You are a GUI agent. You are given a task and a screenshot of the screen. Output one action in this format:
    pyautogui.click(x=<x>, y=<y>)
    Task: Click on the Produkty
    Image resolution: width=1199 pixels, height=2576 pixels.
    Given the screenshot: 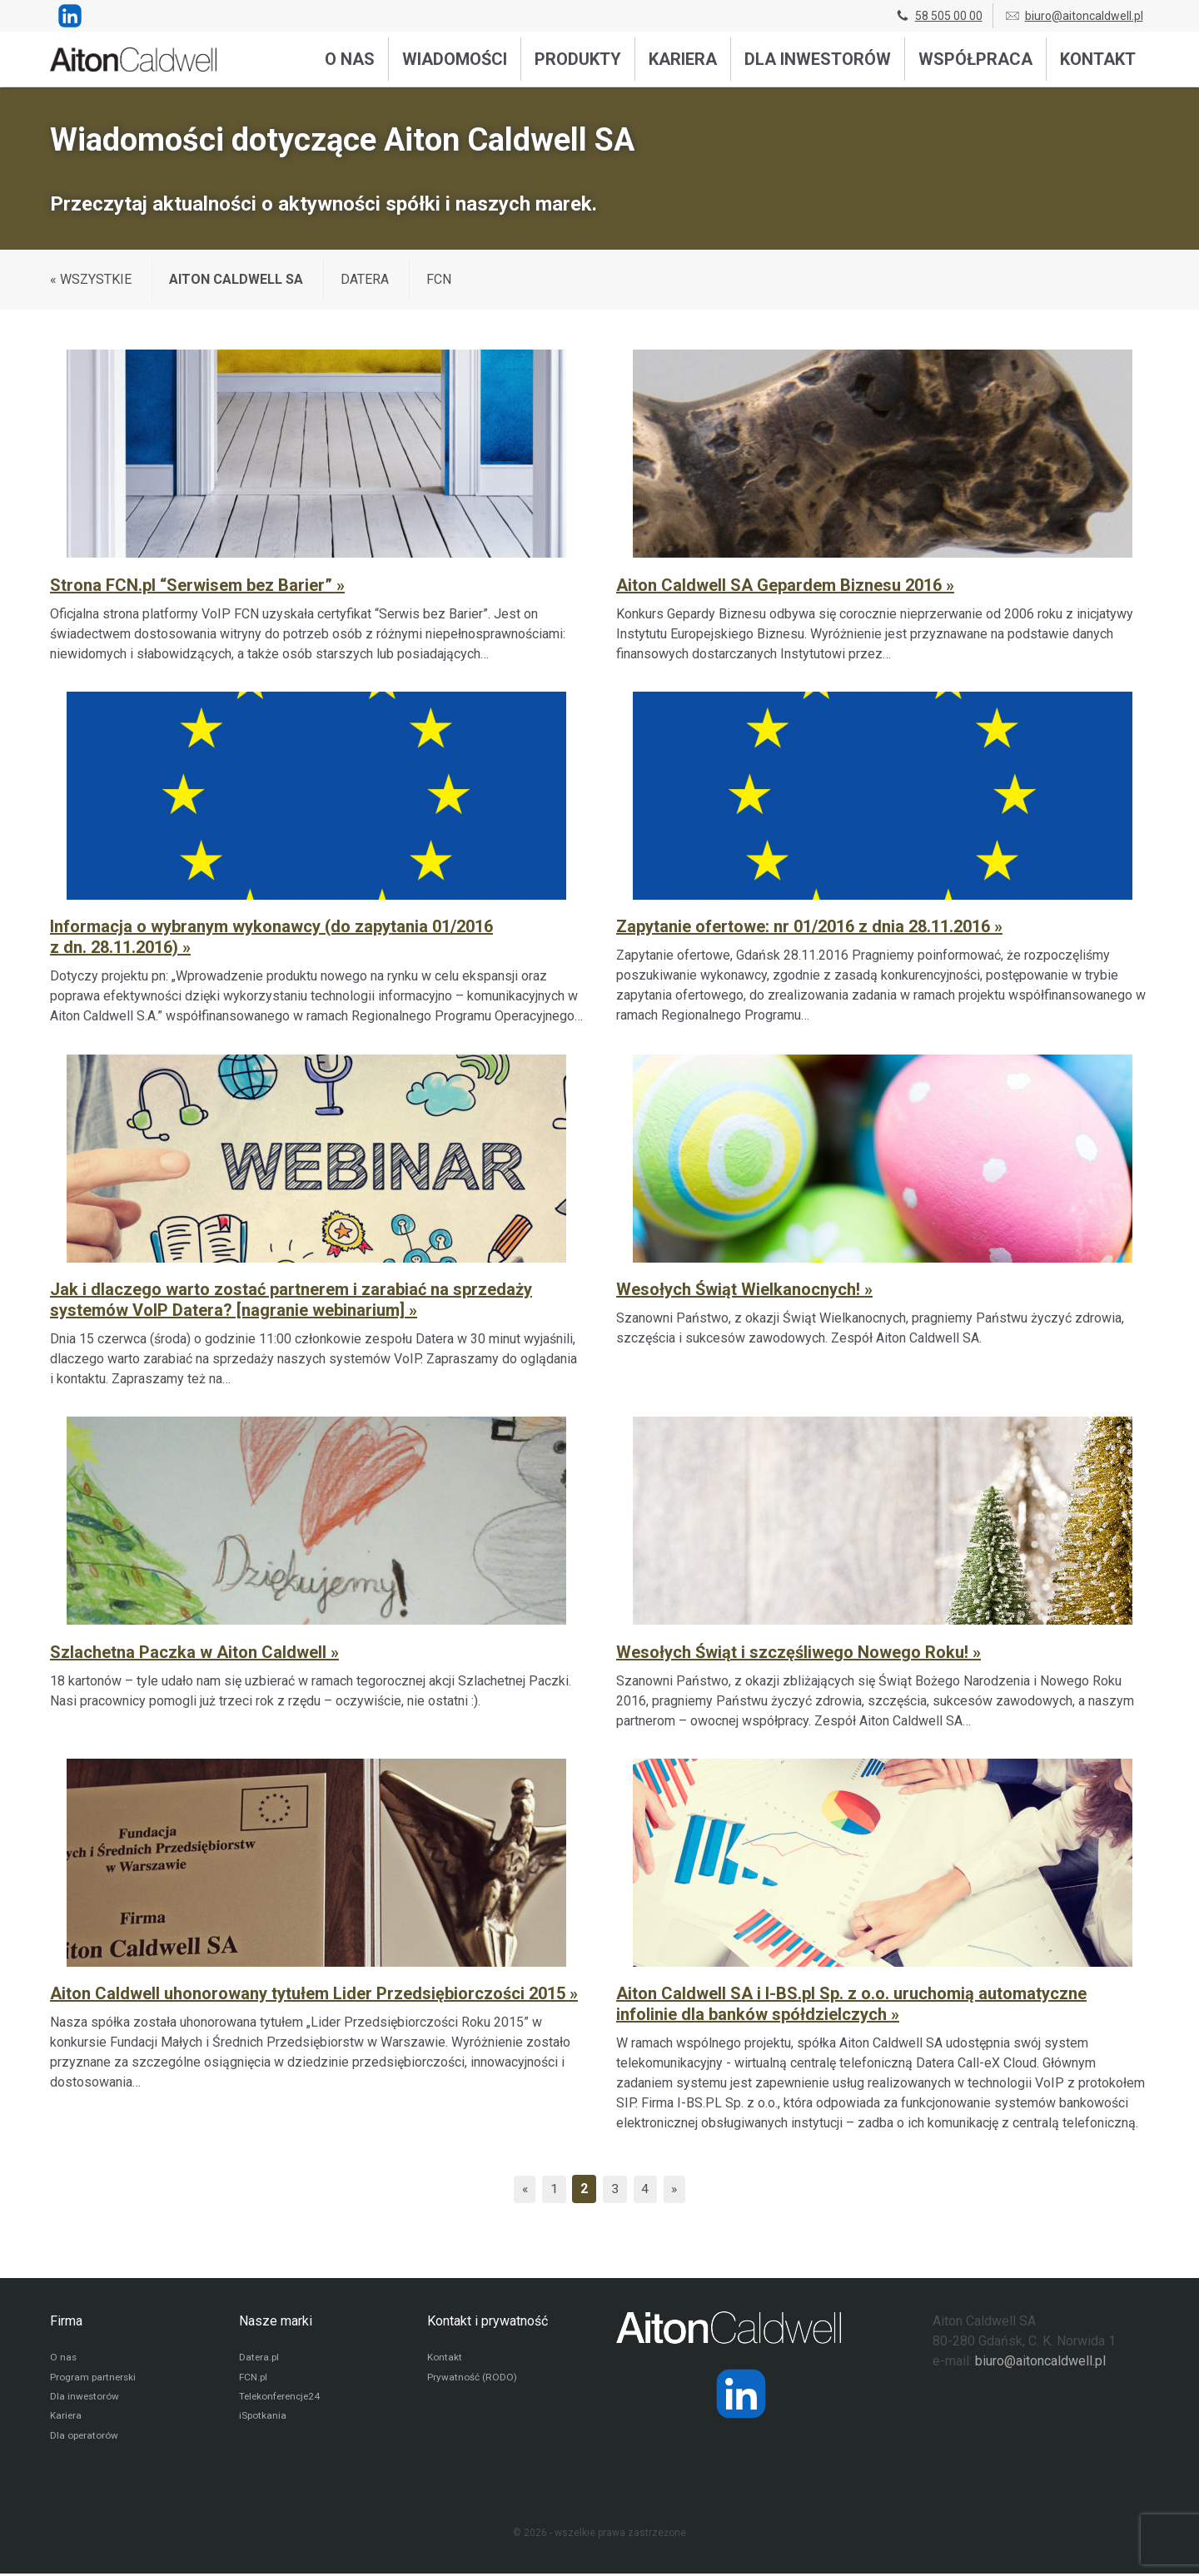 What is the action you would take?
    pyautogui.click(x=578, y=59)
    